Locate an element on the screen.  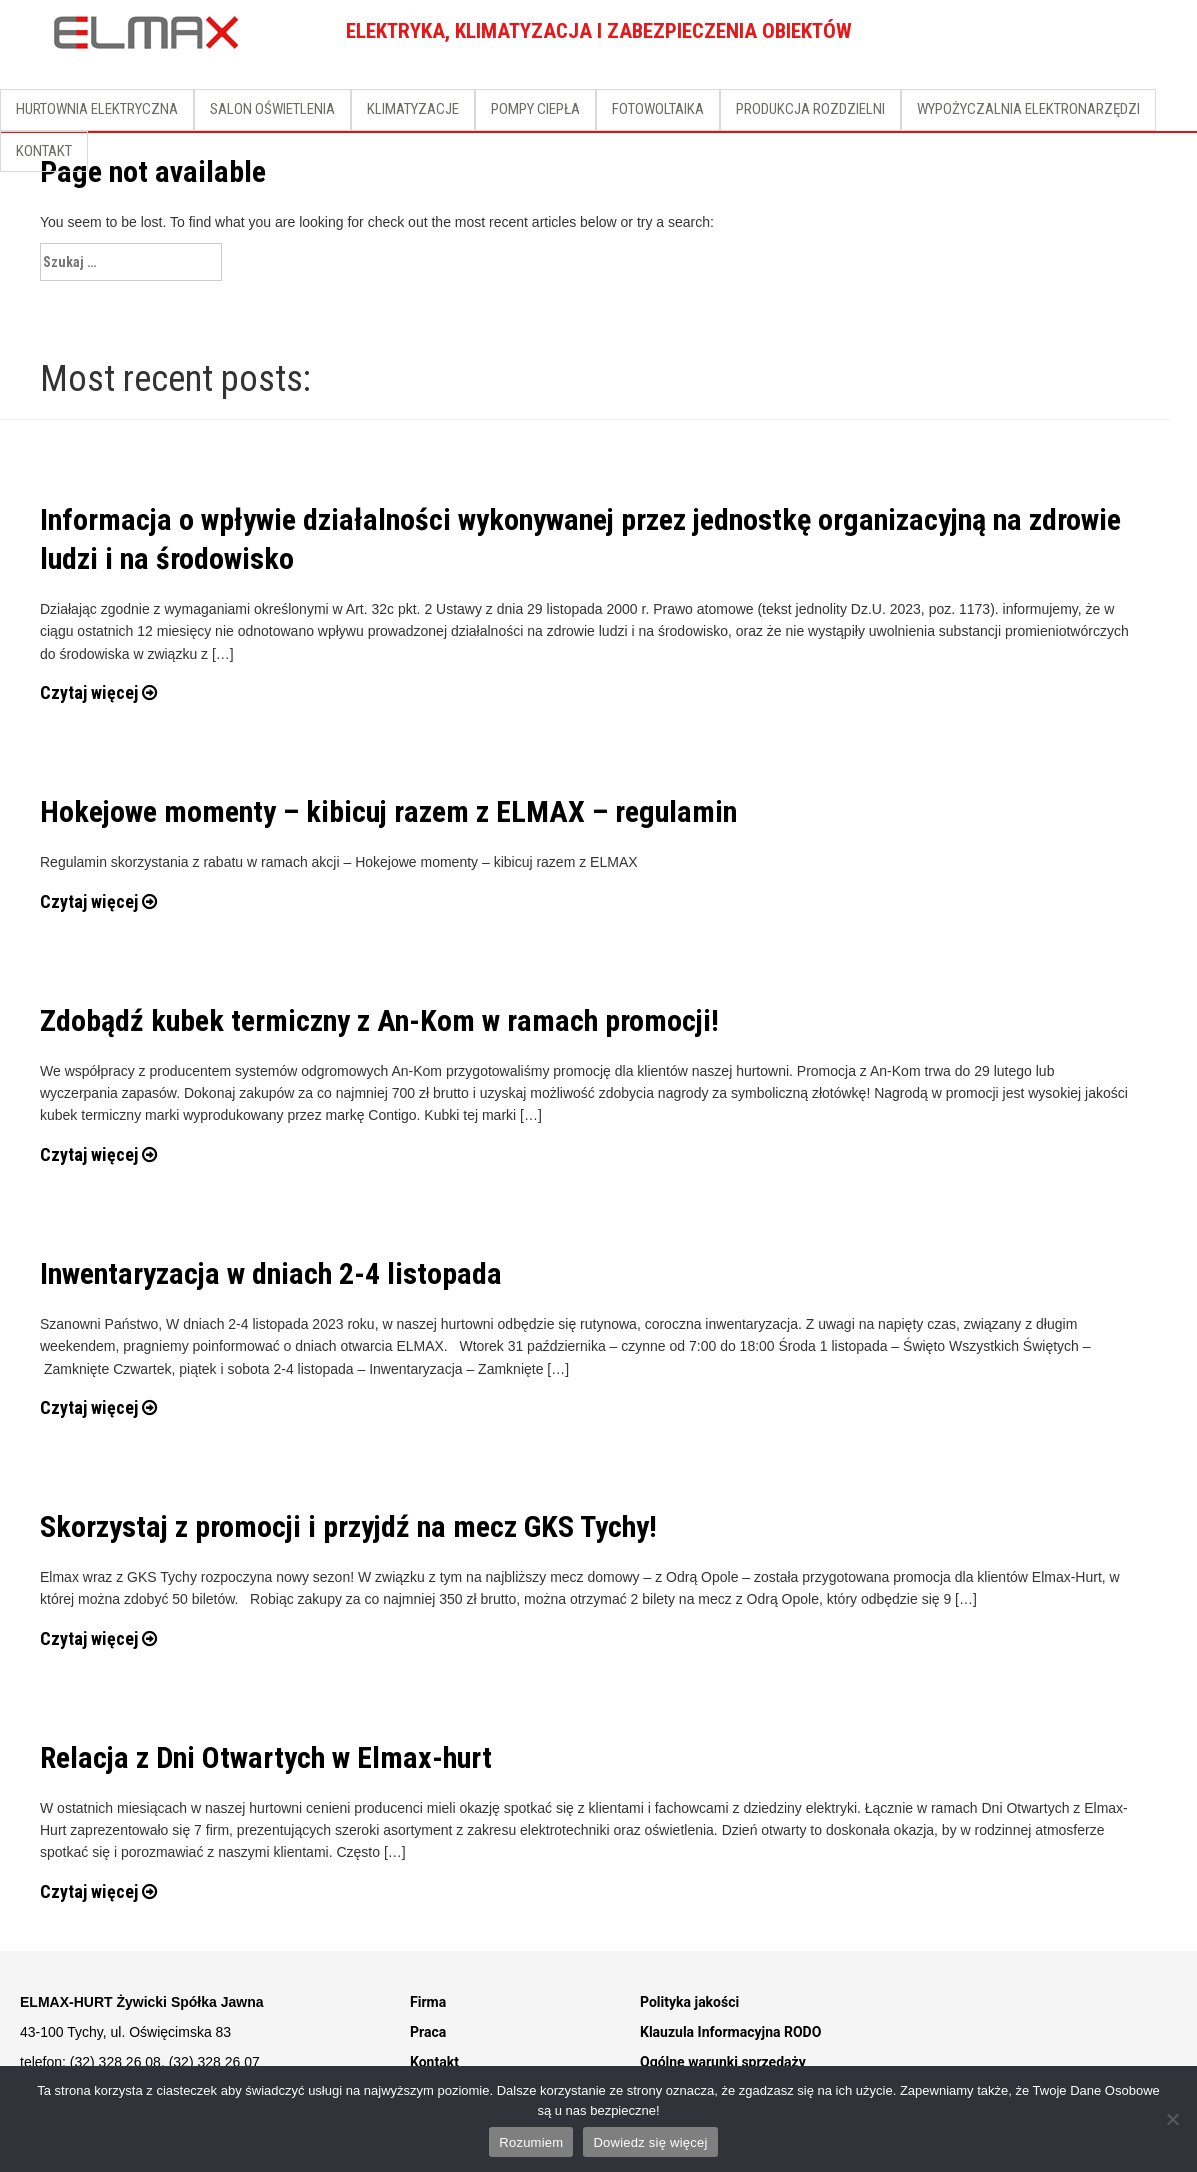
KONTAKT is located at coordinates (44, 151).